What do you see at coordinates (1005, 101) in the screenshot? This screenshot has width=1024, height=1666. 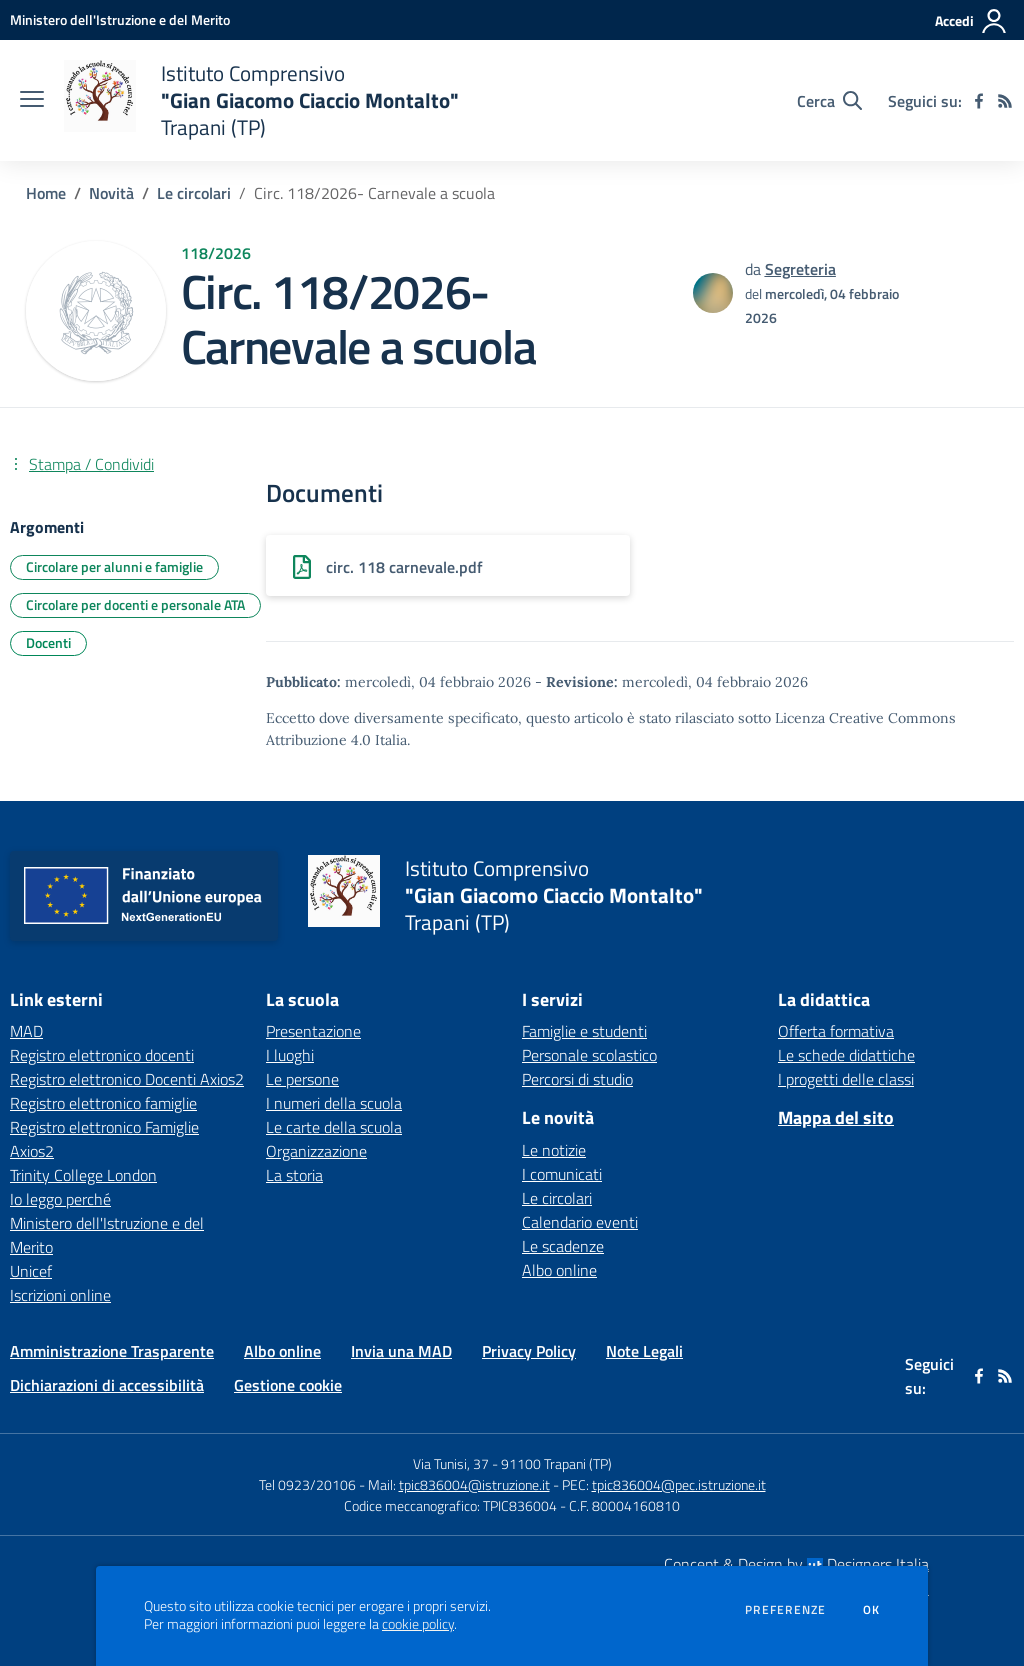 I see `[Feed RSS]` at bounding box center [1005, 101].